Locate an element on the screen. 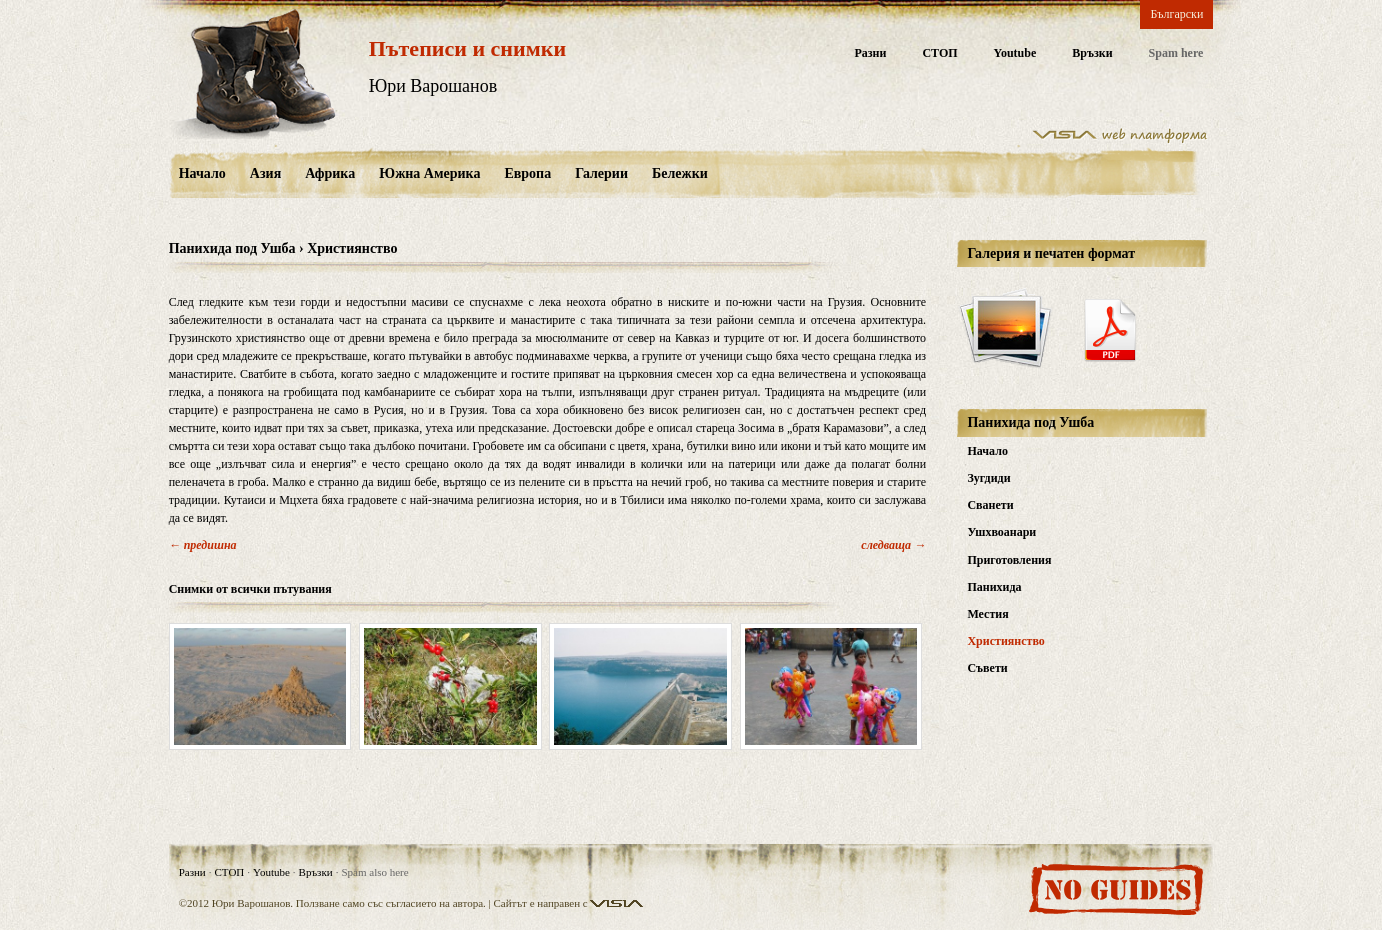  Връзки is located at coordinates (1092, 53).